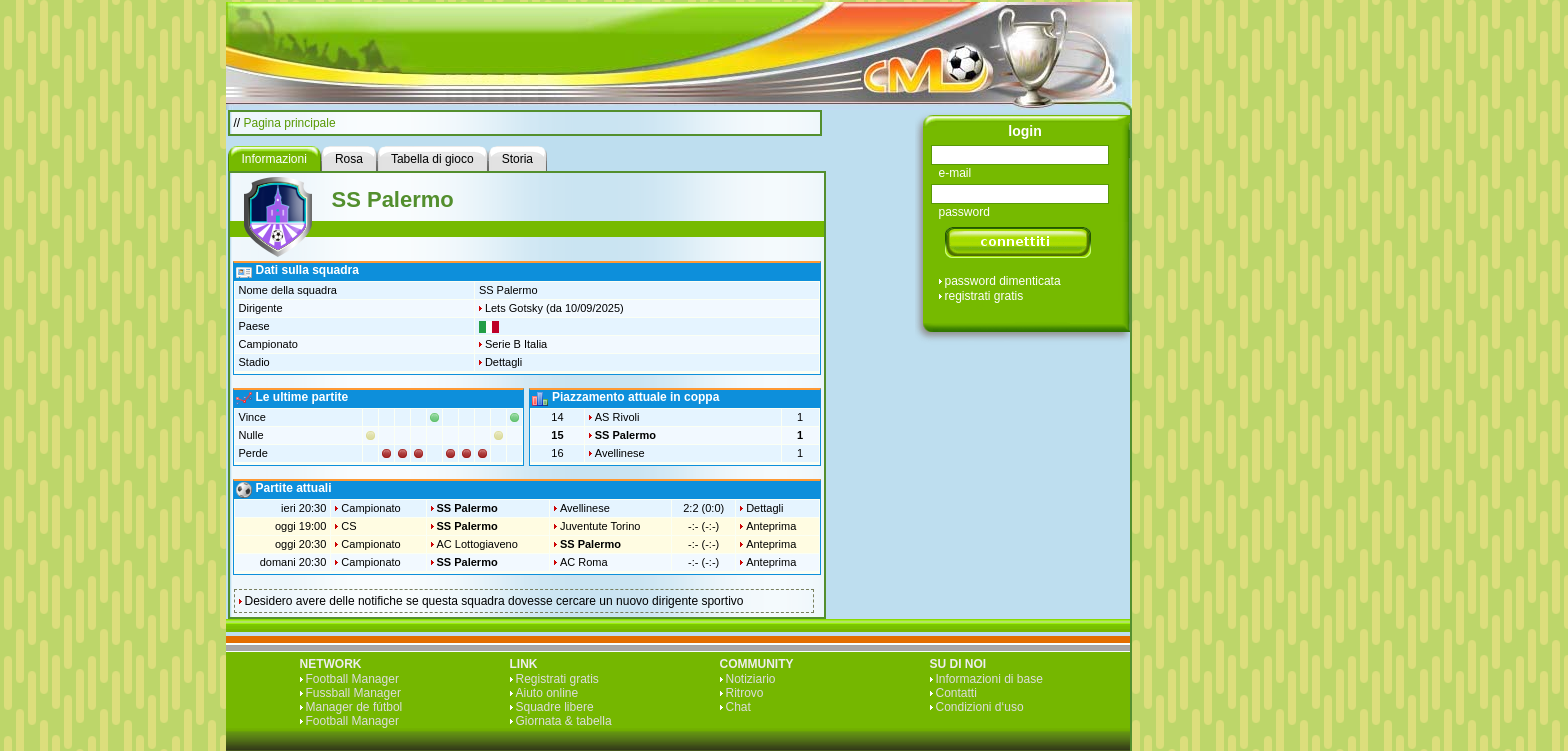  I want to click on AS Rivoli, so click(617, 417).